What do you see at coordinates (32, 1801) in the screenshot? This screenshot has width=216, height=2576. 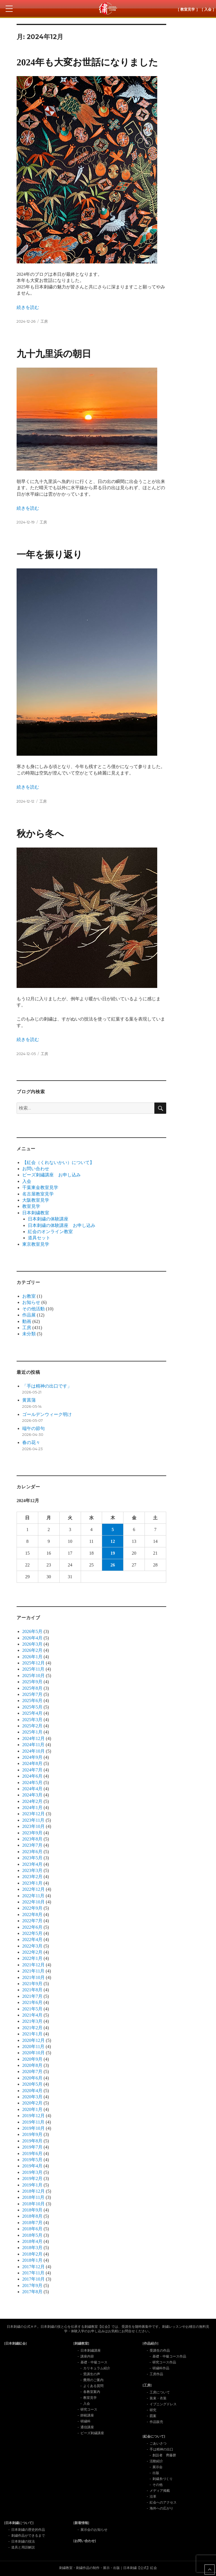 I see `2024年2月` at bounding box center [32, 1801].